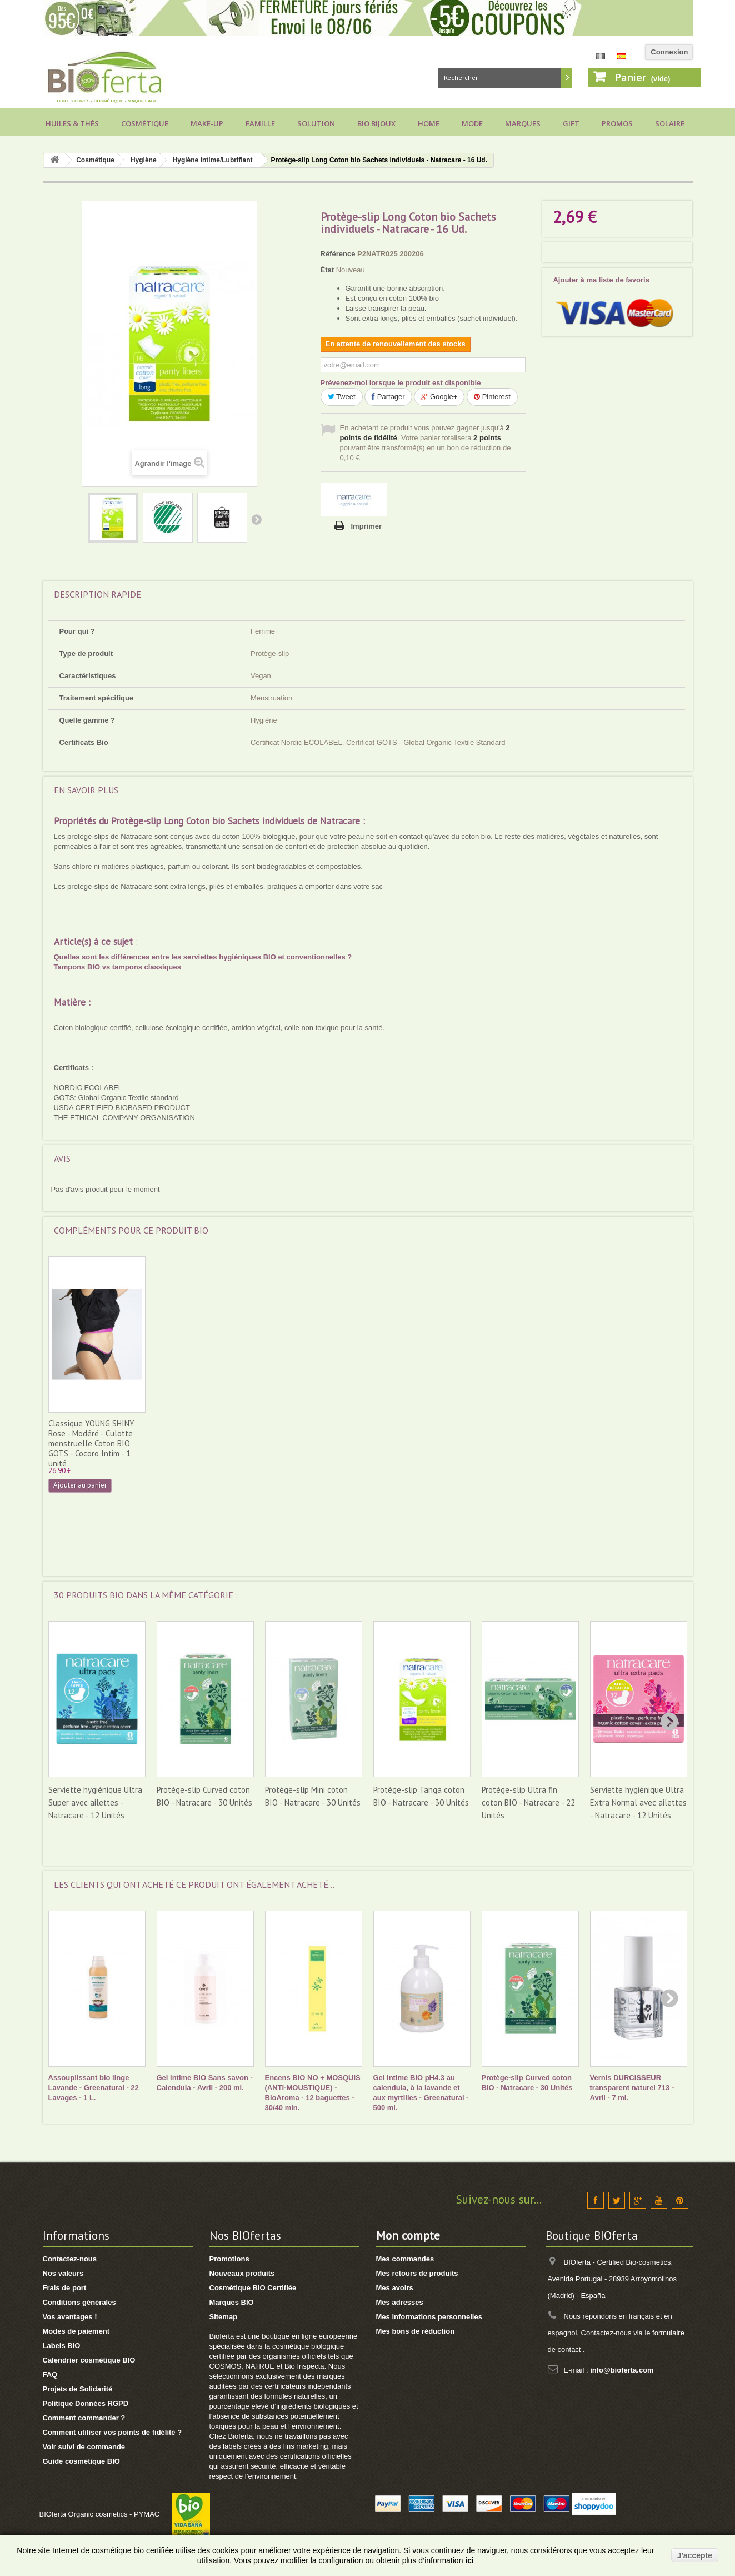  What do you see at coordinates (203, 957) in the screenshot?
I see `Quelles sont les différences entre les serviettes hygiéniques BIO et conventionnelles ?` at bounding box center [203, 957].